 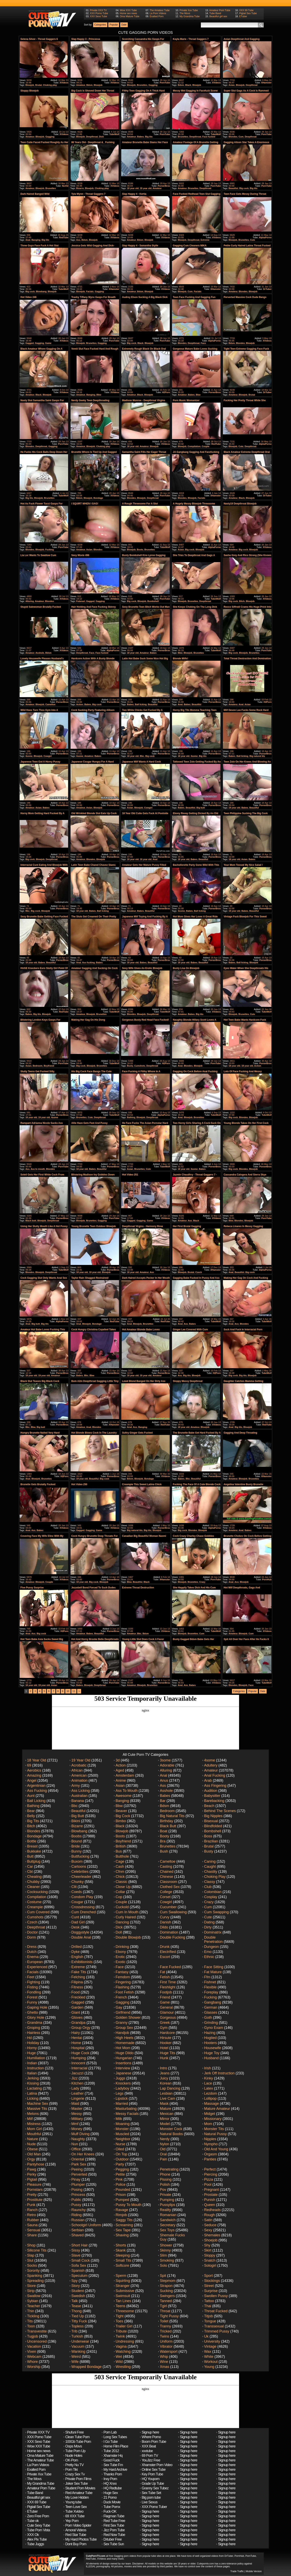 What do you see at coordinates (124, 2058) in the screenshot?
I see `Hungarian` at bounding box center [124, 2058].